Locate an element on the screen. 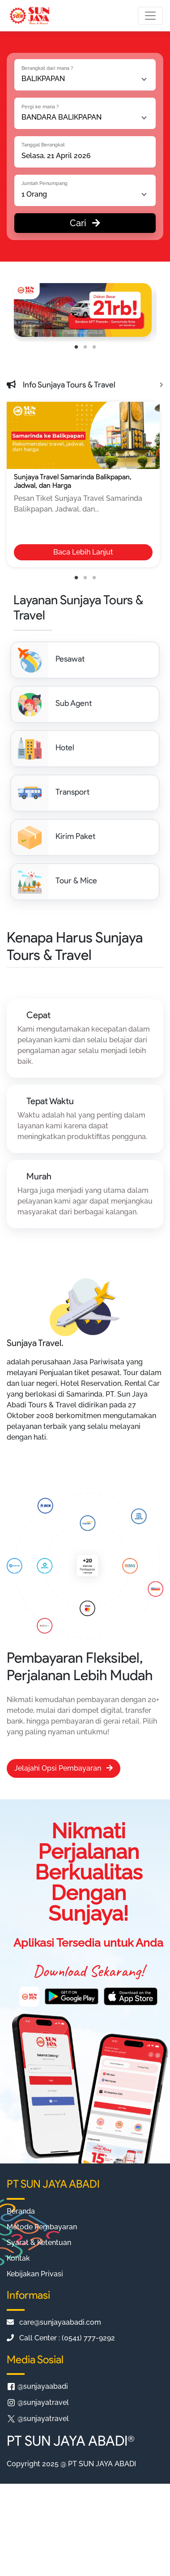 This screenshot has width=170, height=2576. [Toggle navigation] is located at coordinates (150, 16).